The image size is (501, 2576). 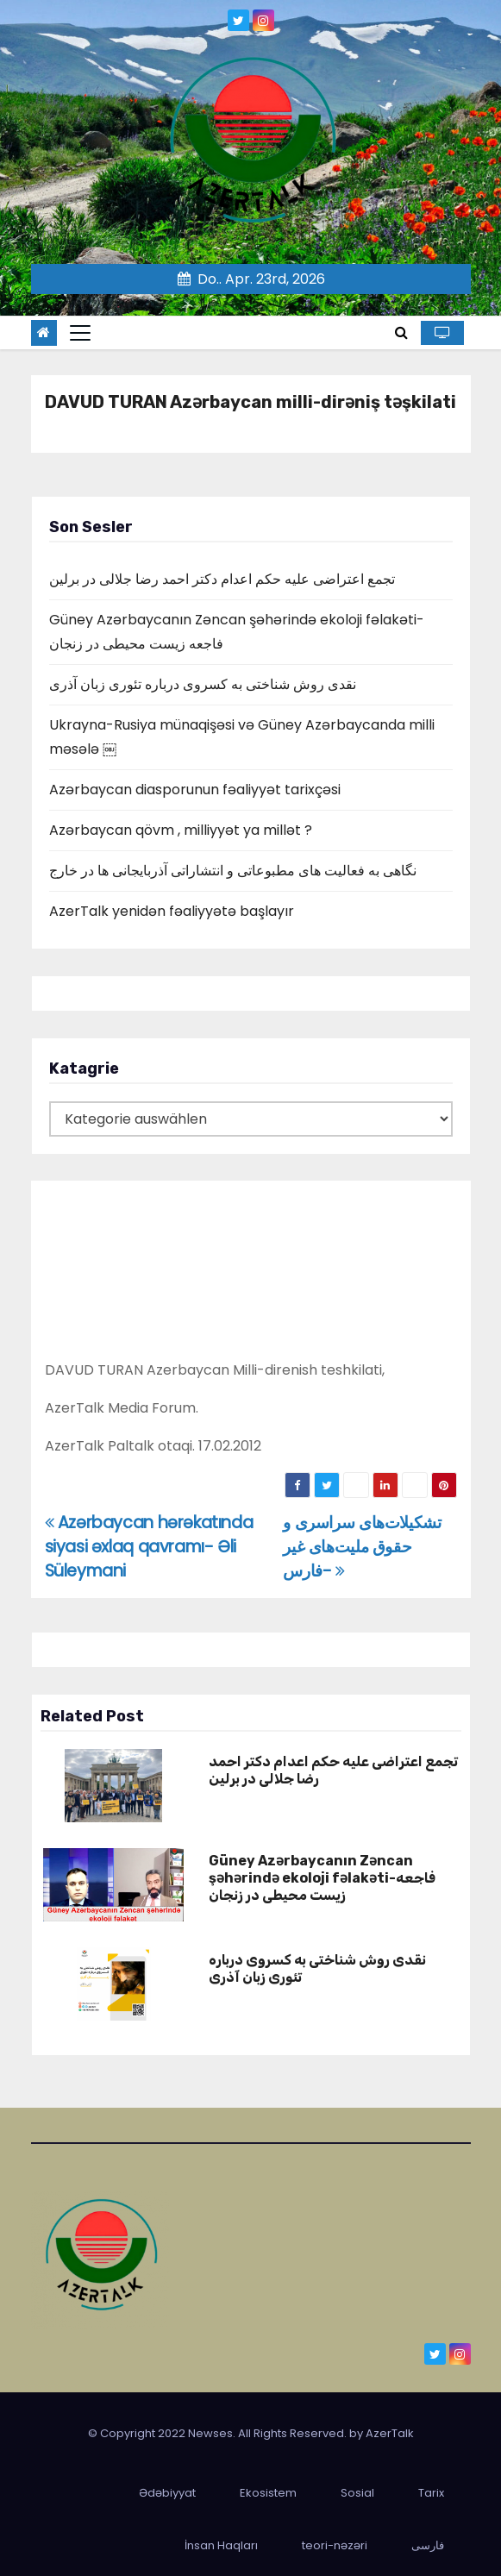 I want to click on Azərbaycan qövm , milliyyət ya millət ?, so click(x=180, y=830).